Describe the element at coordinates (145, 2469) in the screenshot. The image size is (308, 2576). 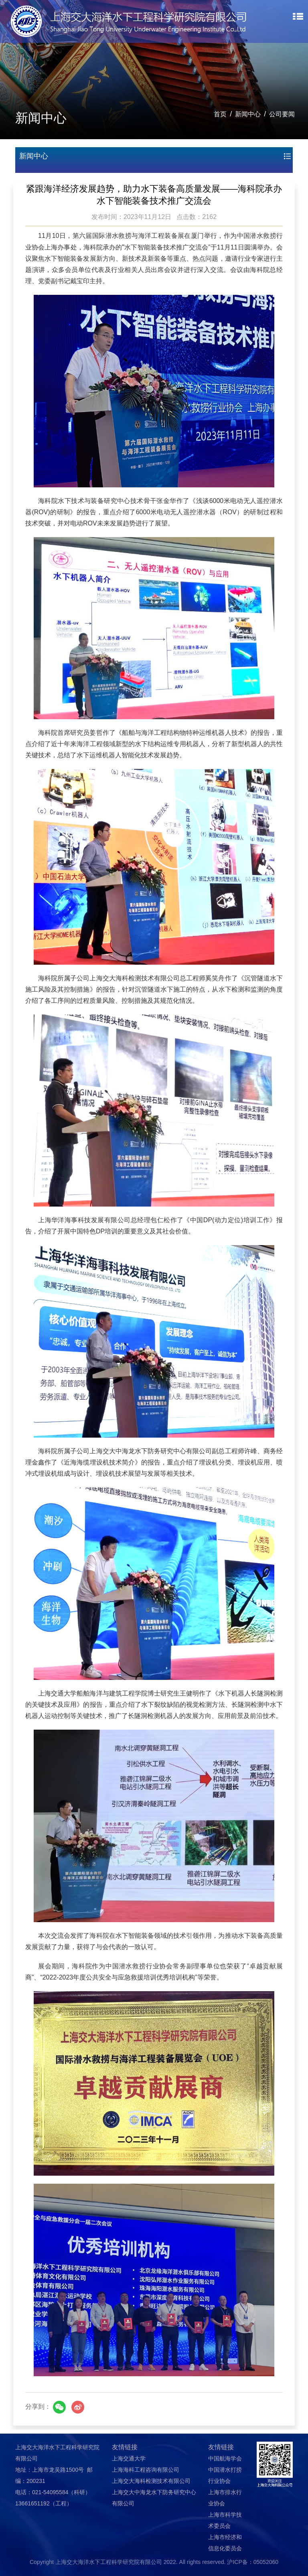
I see `上海海科工程咨询有限公司` at that location.